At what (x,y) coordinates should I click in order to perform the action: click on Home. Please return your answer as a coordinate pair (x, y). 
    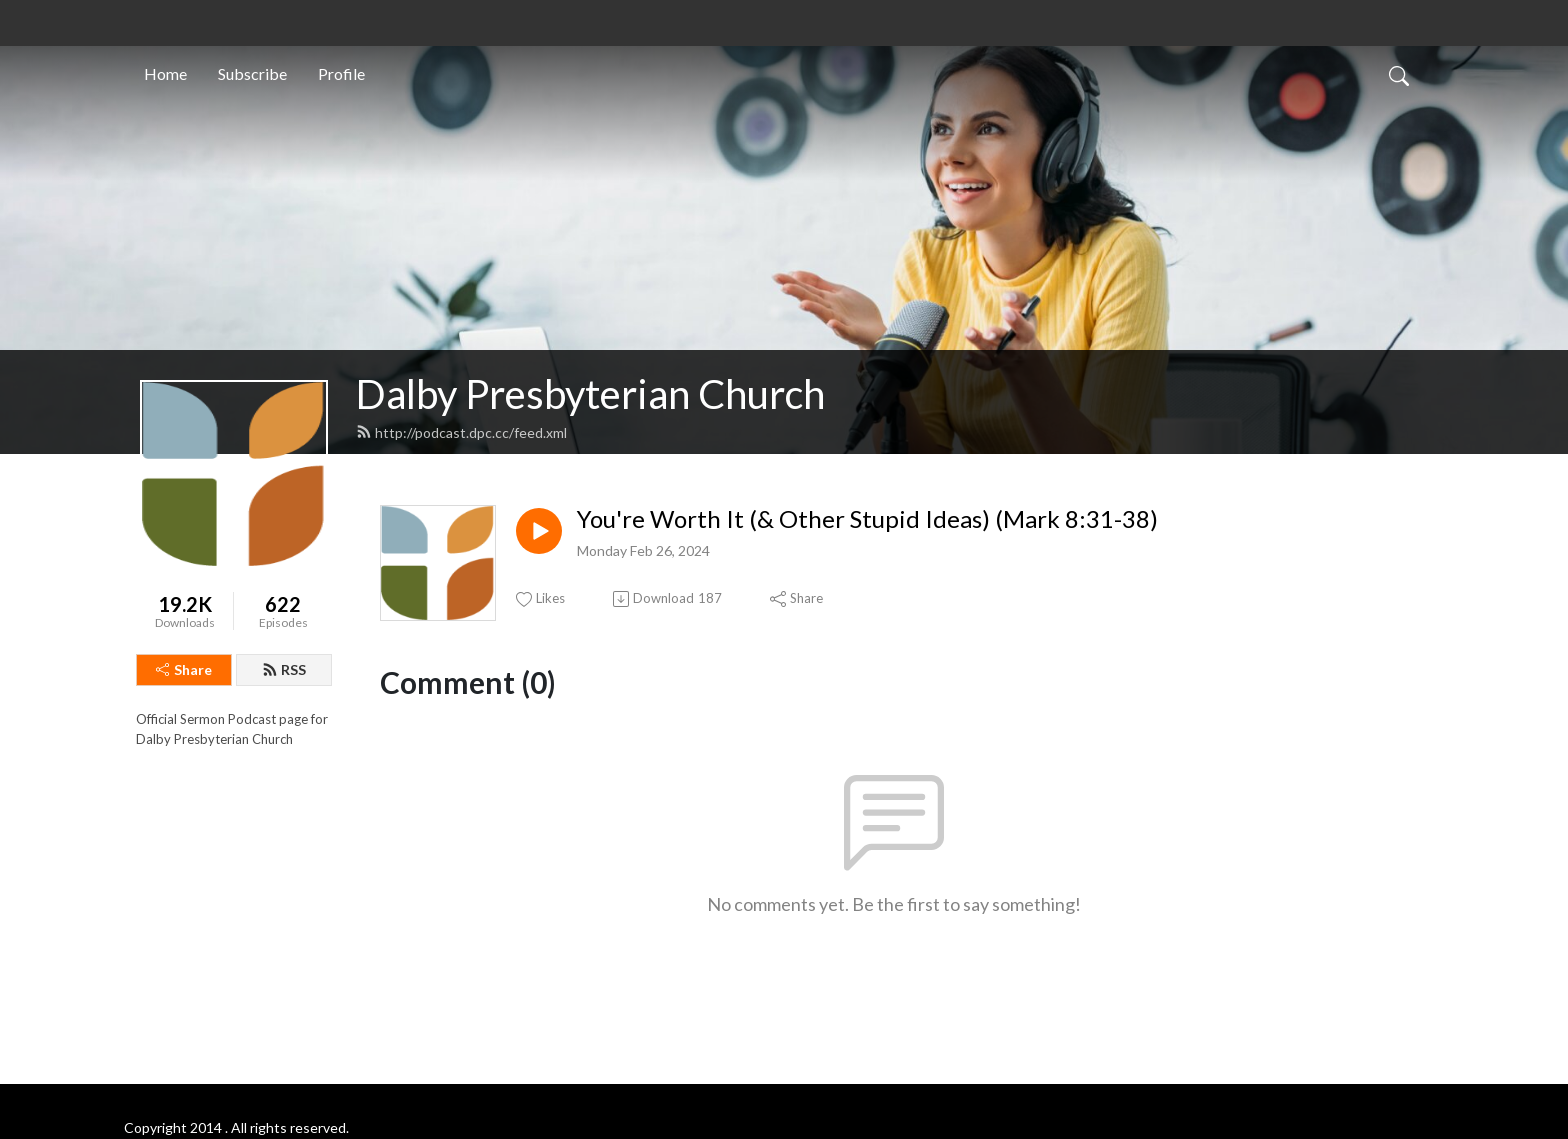
    Looking at the image, I should click on (165, 73).